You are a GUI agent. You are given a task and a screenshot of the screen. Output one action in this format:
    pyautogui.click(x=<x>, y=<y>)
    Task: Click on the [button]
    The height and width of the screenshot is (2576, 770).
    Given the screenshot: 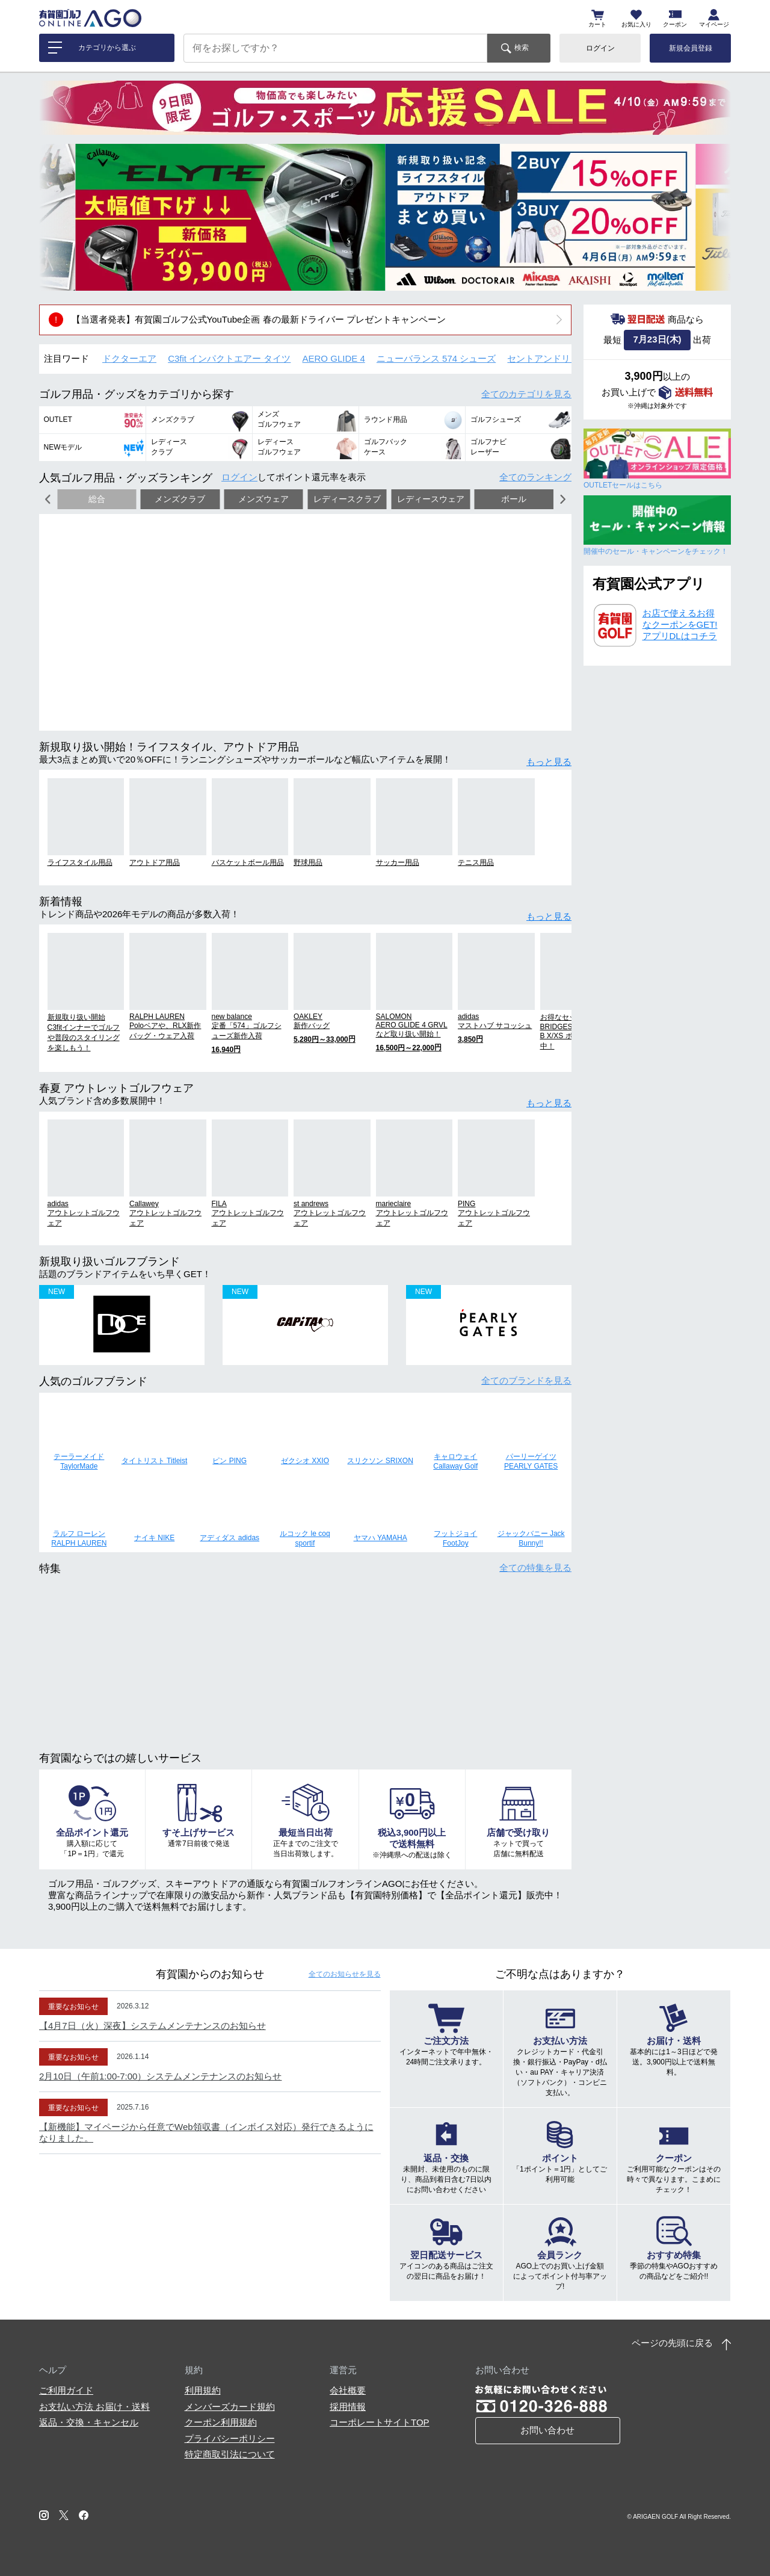 What is the action you would take?
    pyautogui.click(x=57, y=217)
    